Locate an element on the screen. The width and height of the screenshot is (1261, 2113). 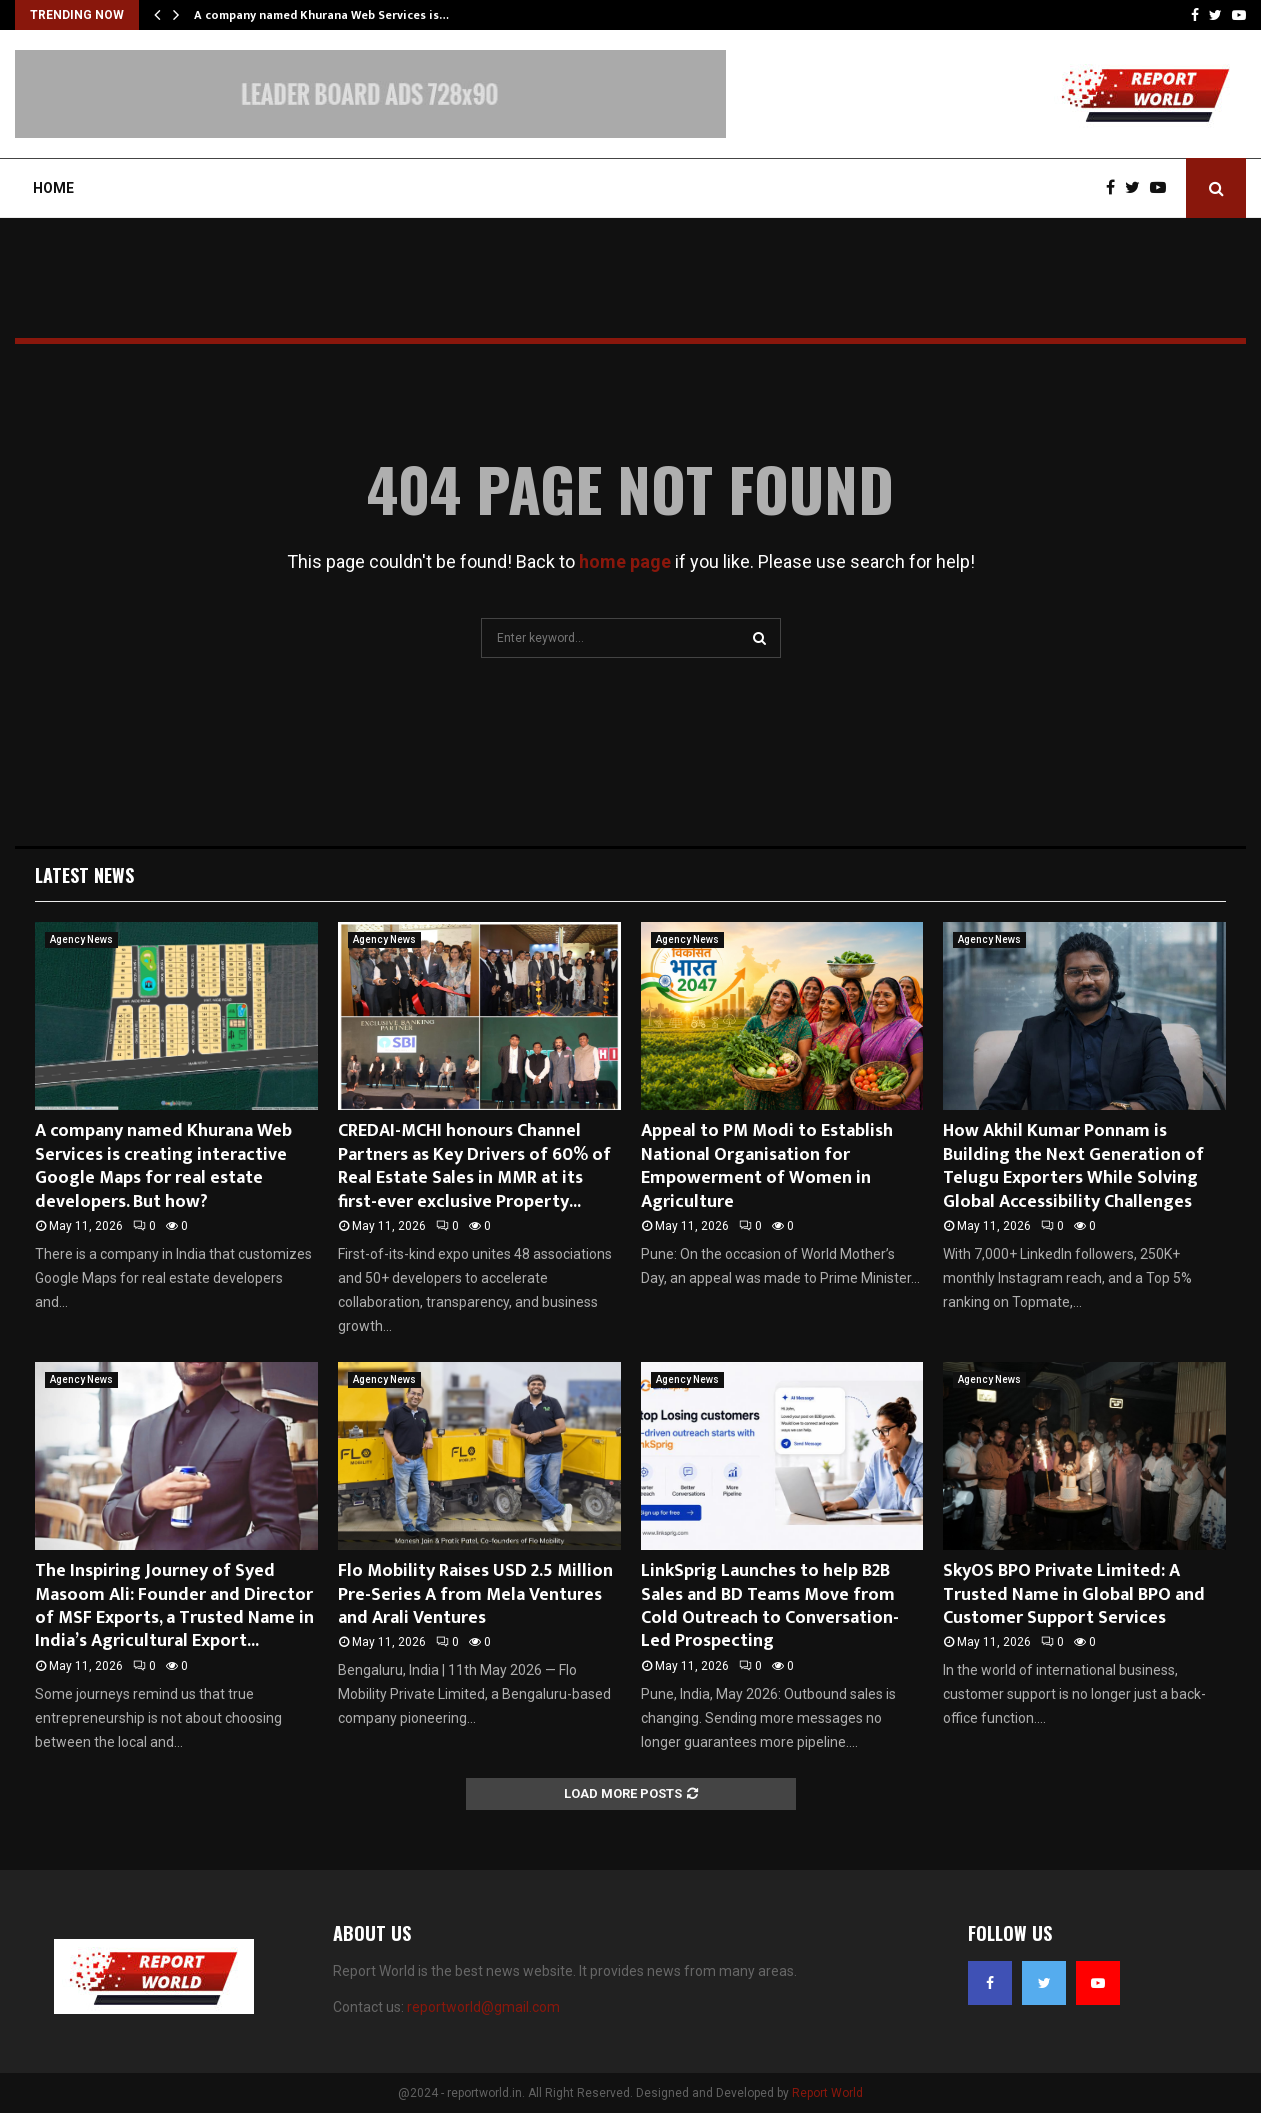
SkyOS BPO Private Limited: A Trusted Name in Global BPO and Customer Support Services is located at coordinates (1074, 1594).